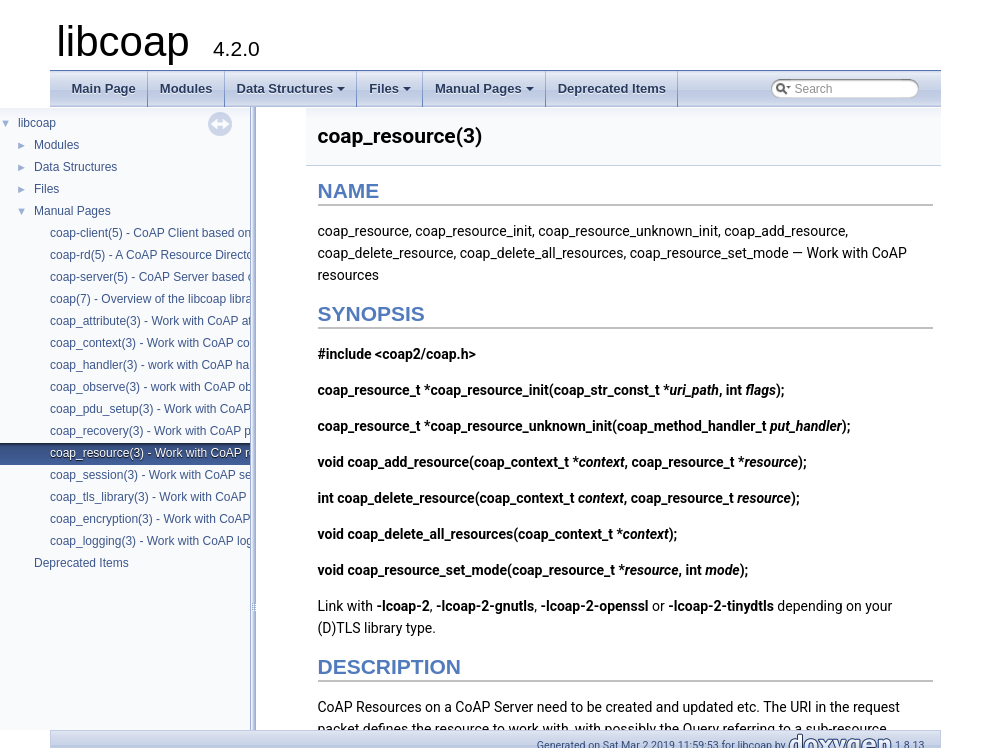  Describe the element at coordinates (163, 541) in the screenshot. I see `coap_logging(3) - Work with CoAP logging` at that location.